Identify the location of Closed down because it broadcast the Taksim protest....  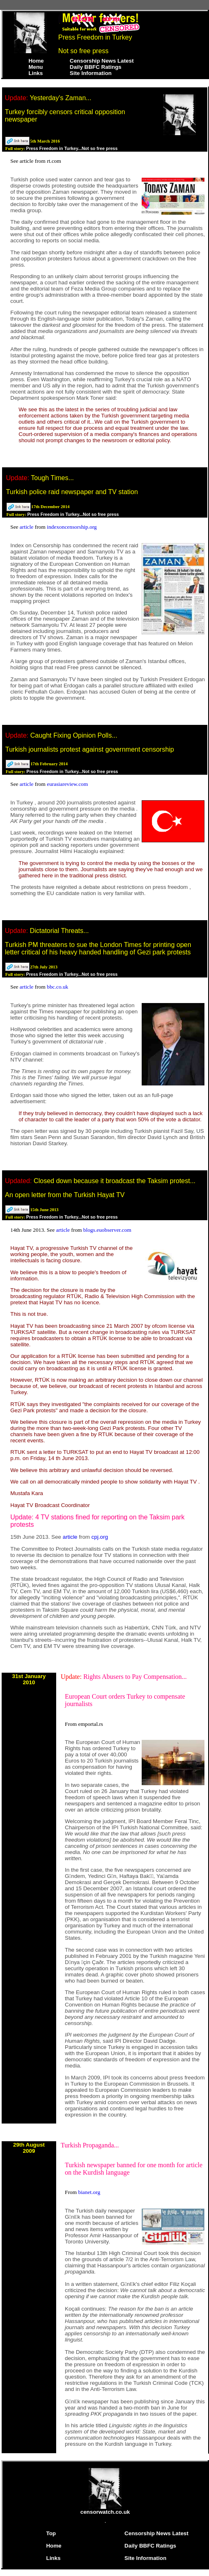
(114, 1180).